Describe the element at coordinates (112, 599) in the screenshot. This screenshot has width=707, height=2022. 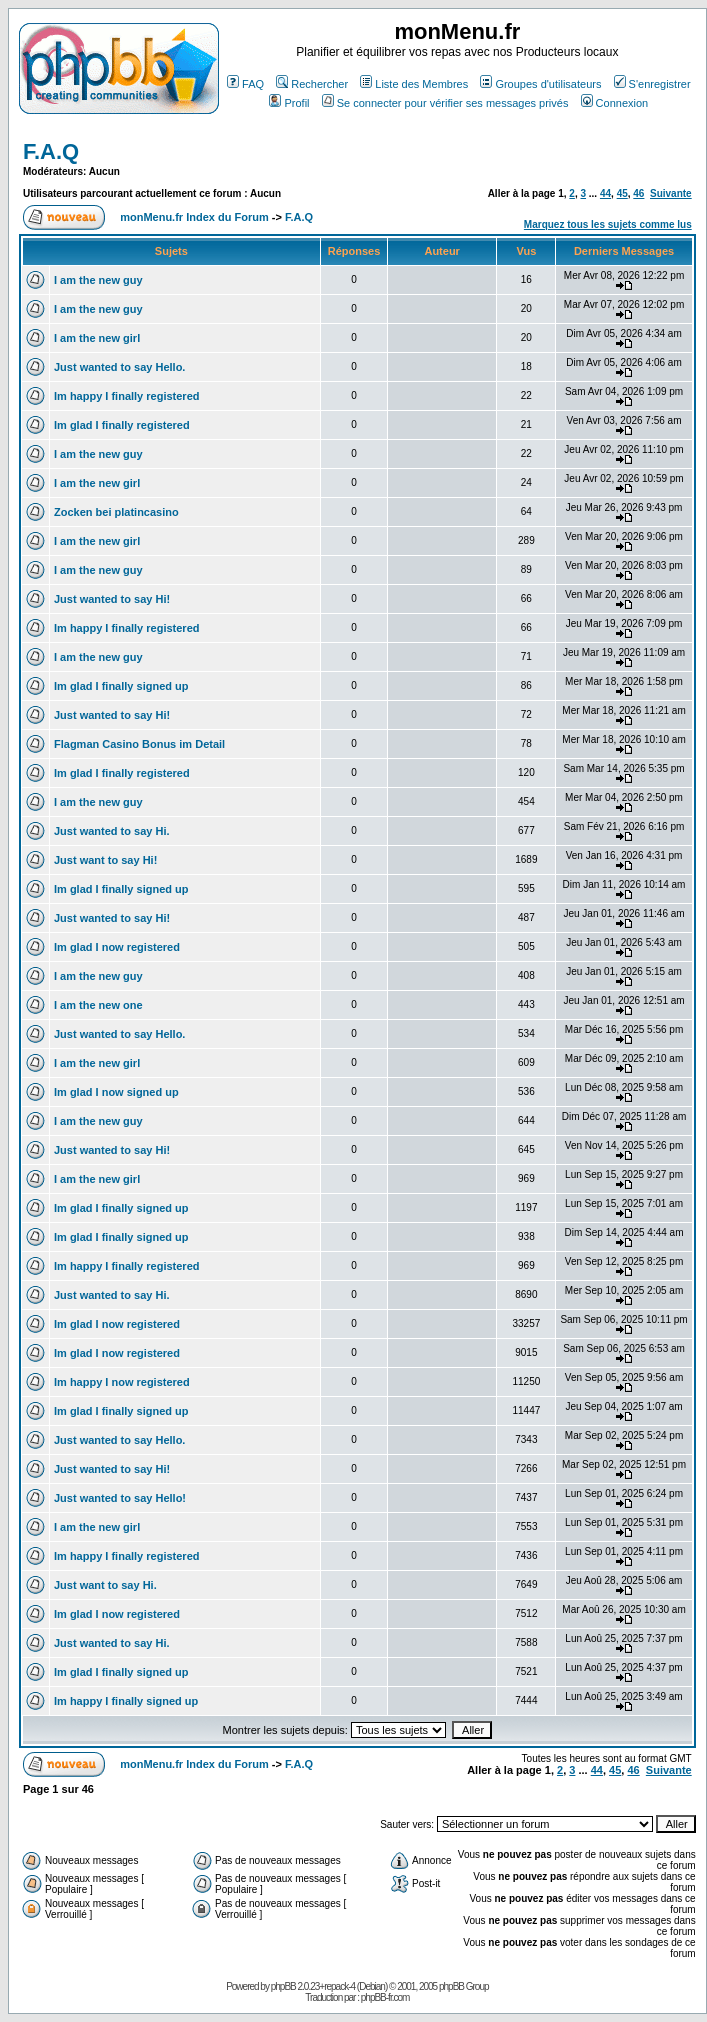
I see `Just wanted to say Hi!` at that location.